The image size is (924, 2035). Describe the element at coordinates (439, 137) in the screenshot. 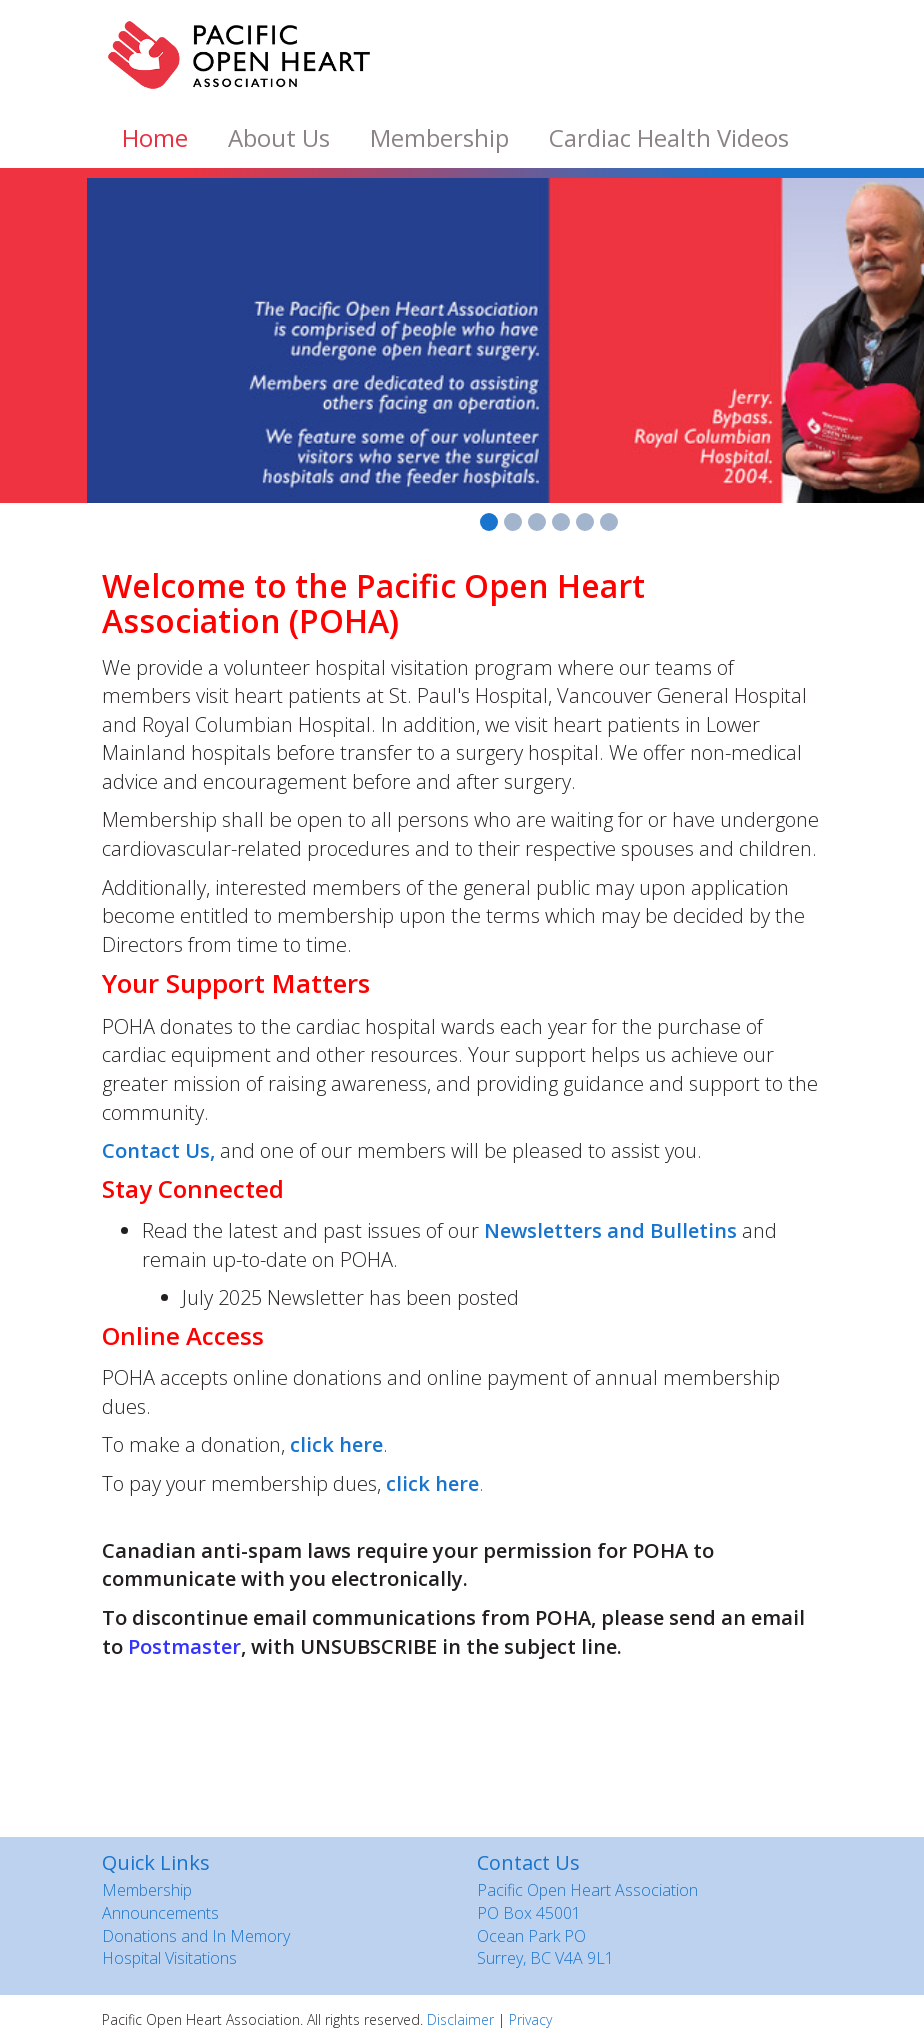

I see `Membership` at that location.